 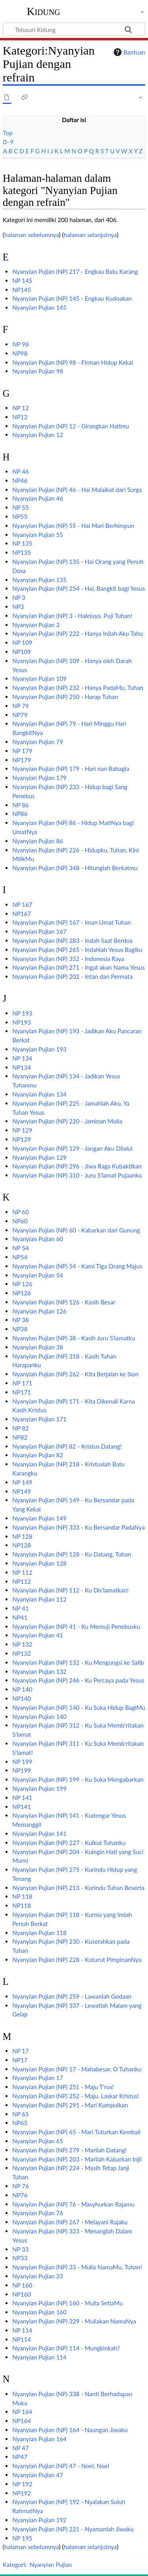 I want to click on Nyanyian Pujian (NP) 33 - Mulia NamaMu, Tuhan!, so click(x=77, y=2267).